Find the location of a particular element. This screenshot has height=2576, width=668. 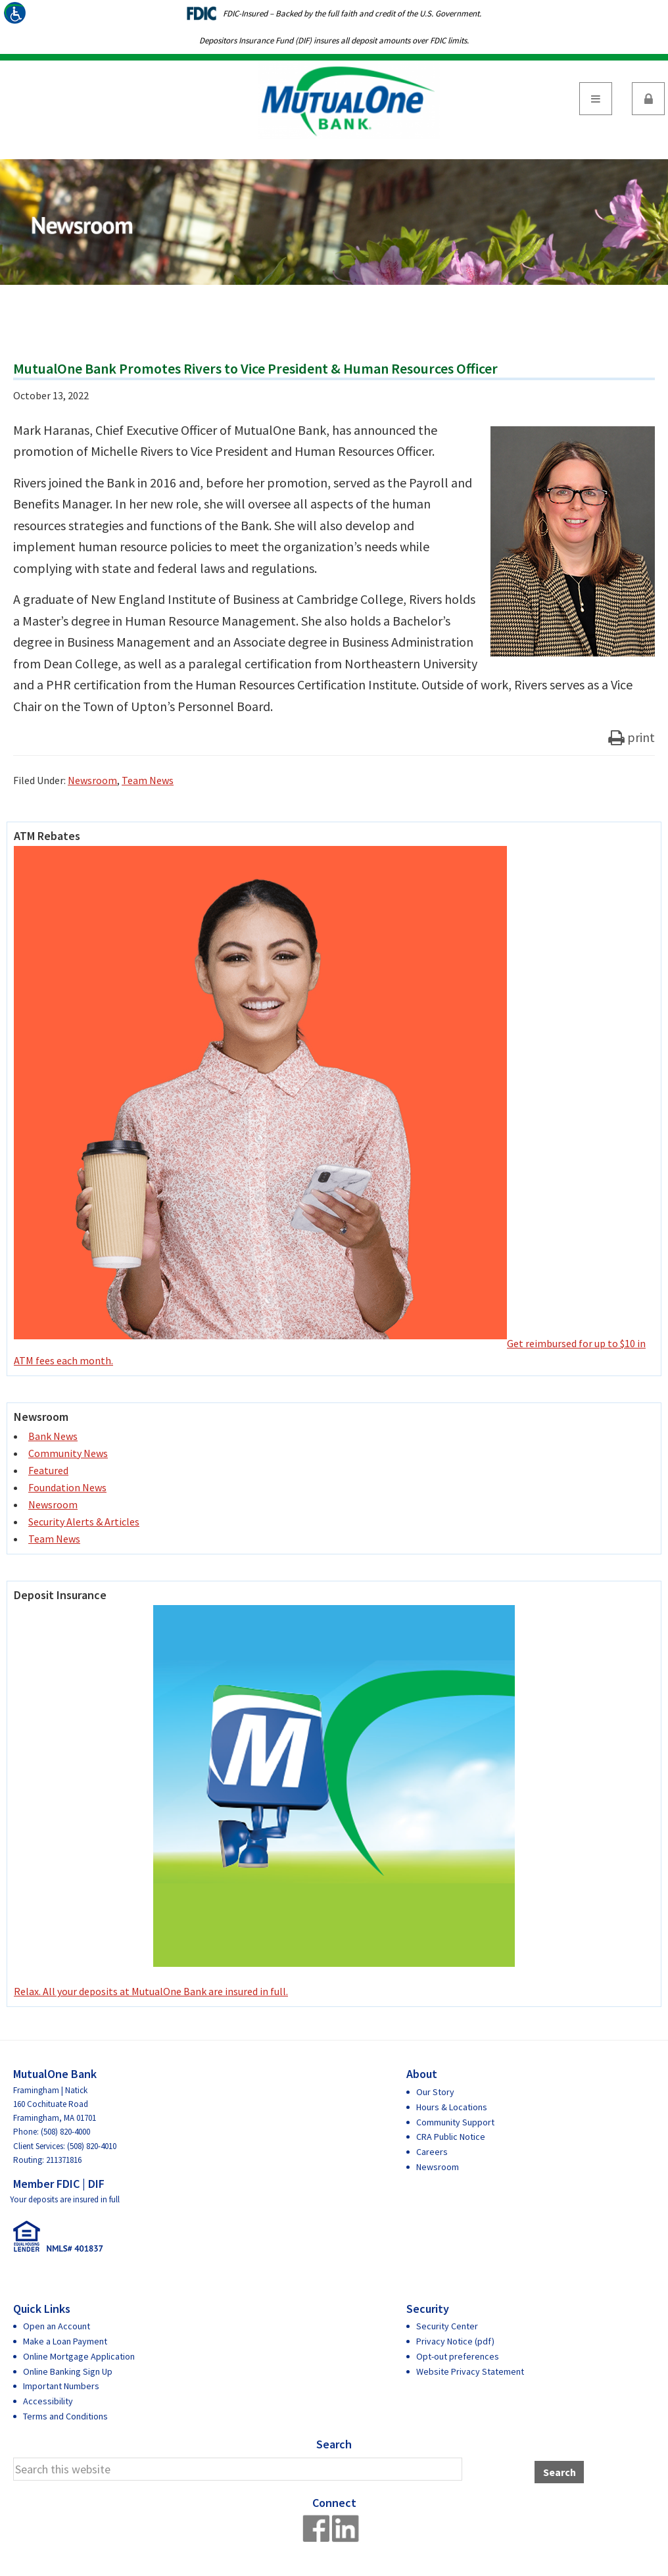

Community News is located at coordinates (68, 1453).